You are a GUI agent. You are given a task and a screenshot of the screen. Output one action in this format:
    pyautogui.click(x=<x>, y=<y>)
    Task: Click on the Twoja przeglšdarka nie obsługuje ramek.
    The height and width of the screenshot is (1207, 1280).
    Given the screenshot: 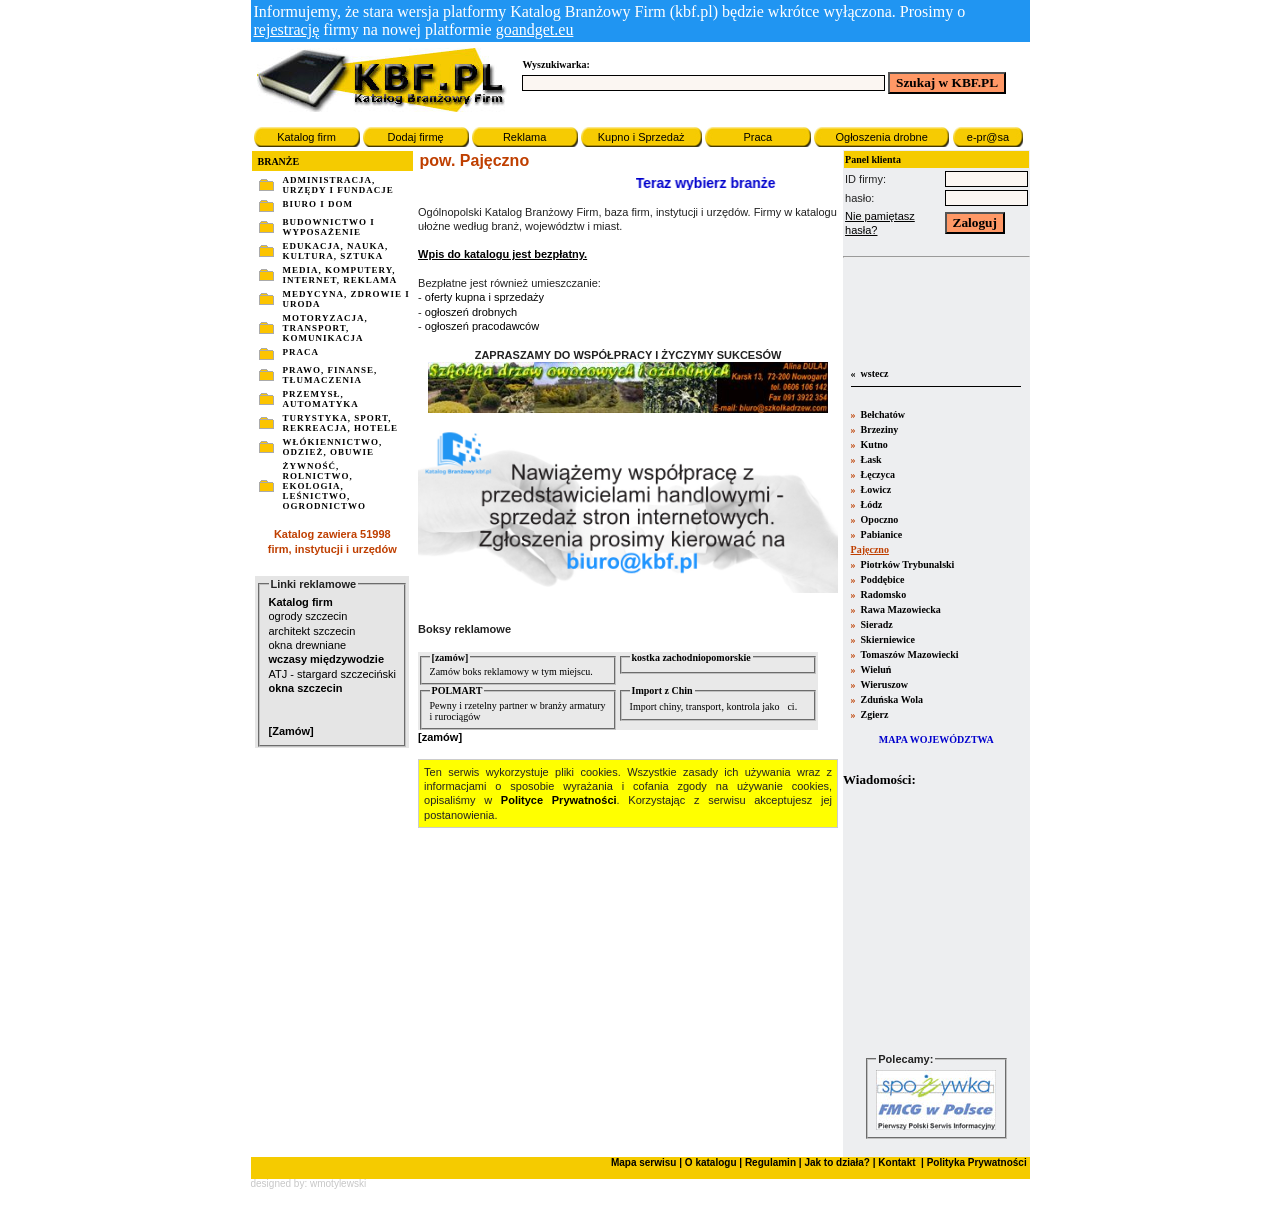 What is the action you would take?
    pyautogui.click(x=936, y=919)
    